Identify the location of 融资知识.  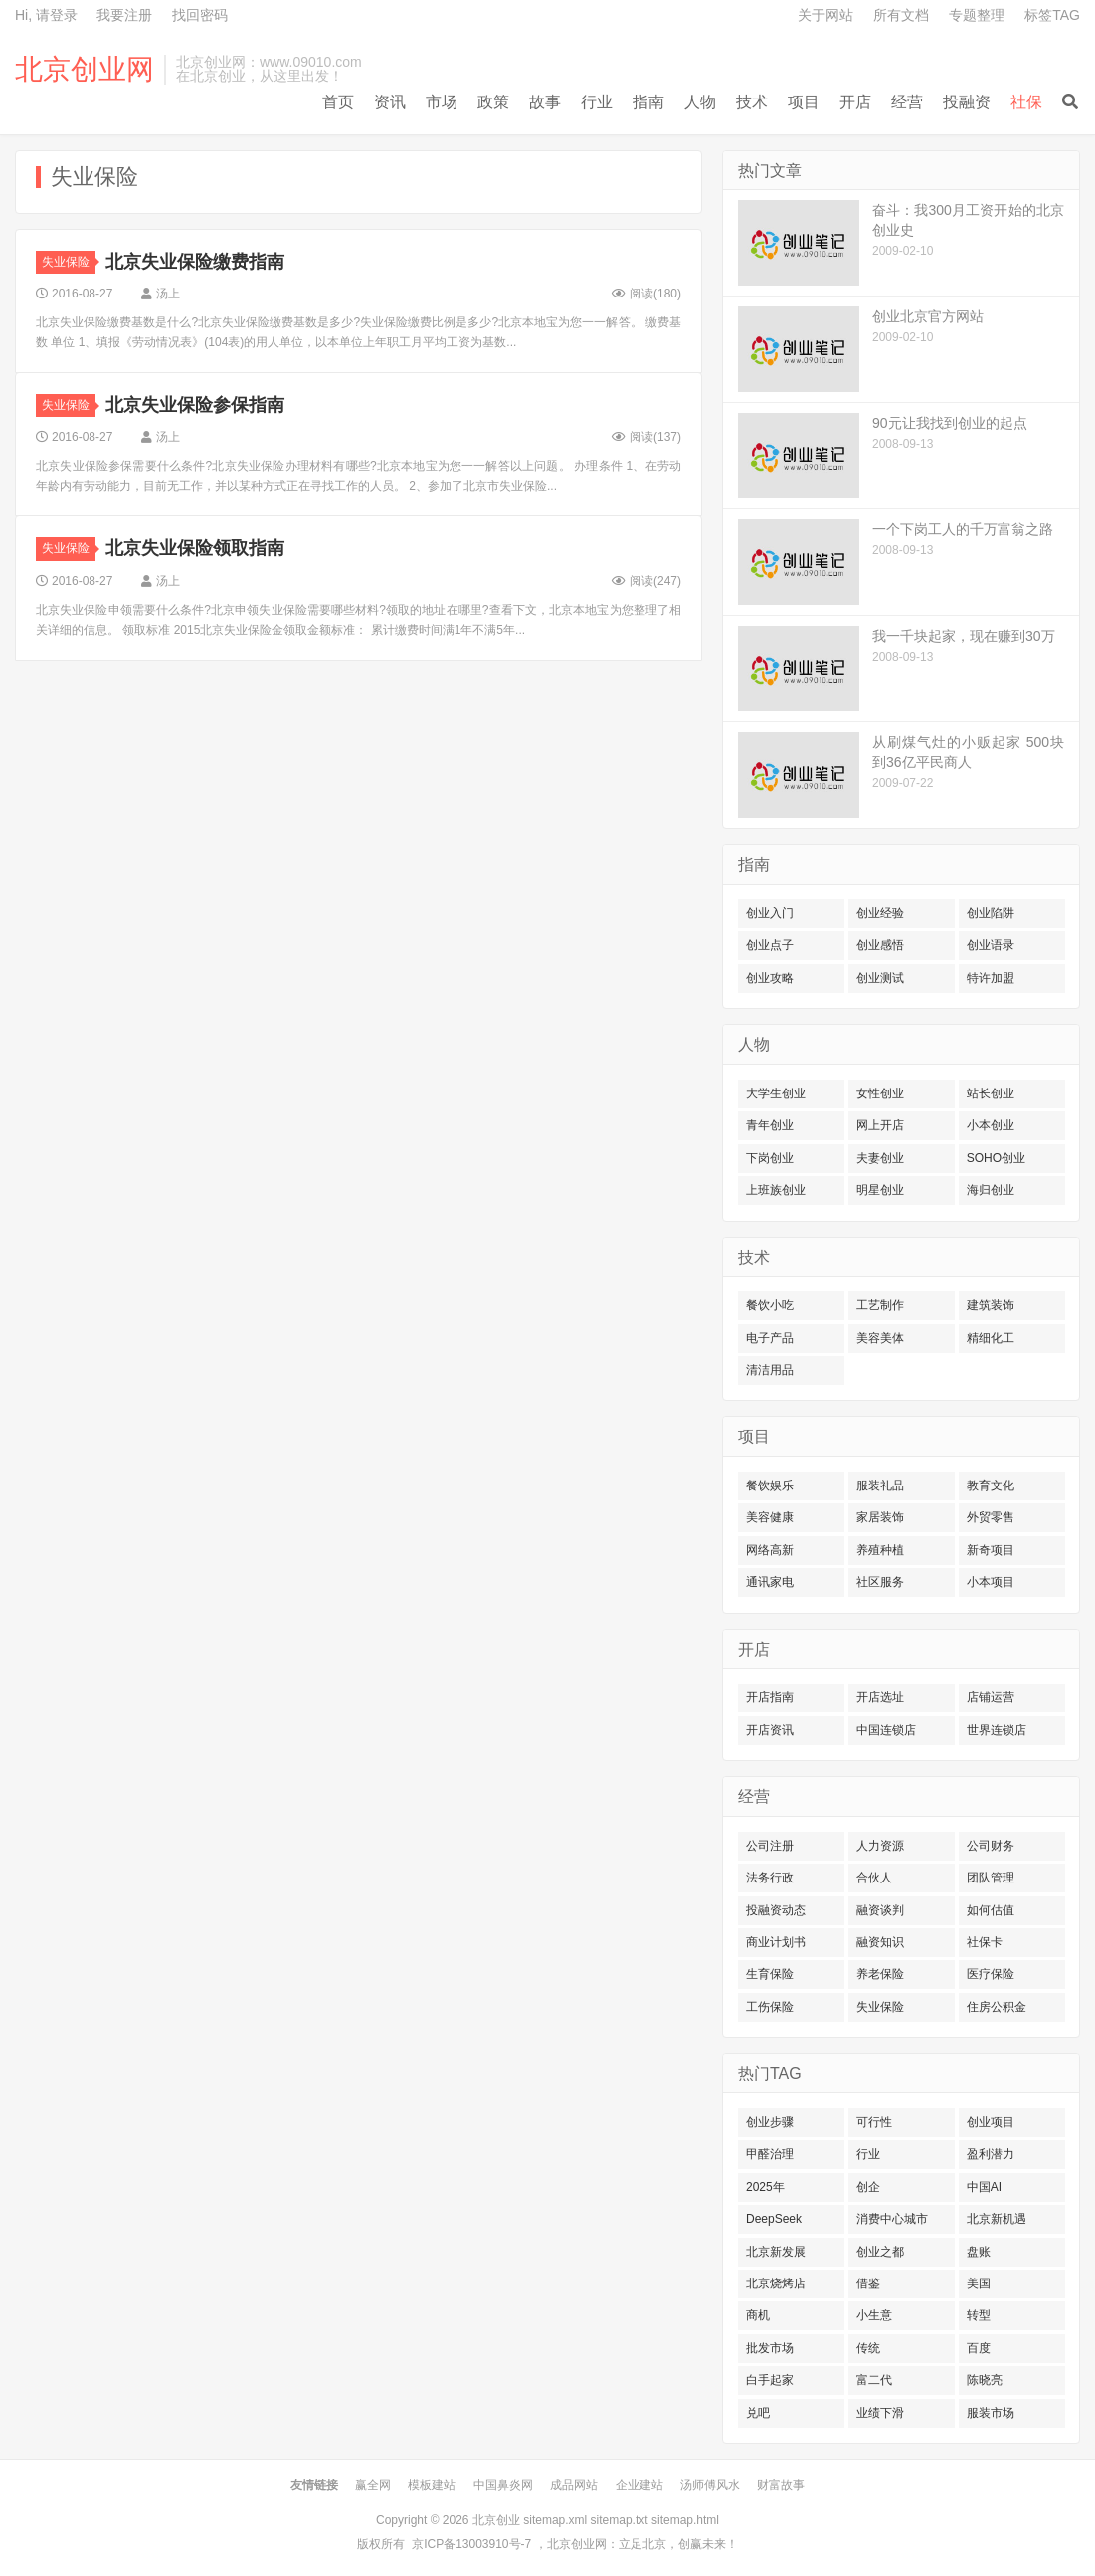
(880, 1942).